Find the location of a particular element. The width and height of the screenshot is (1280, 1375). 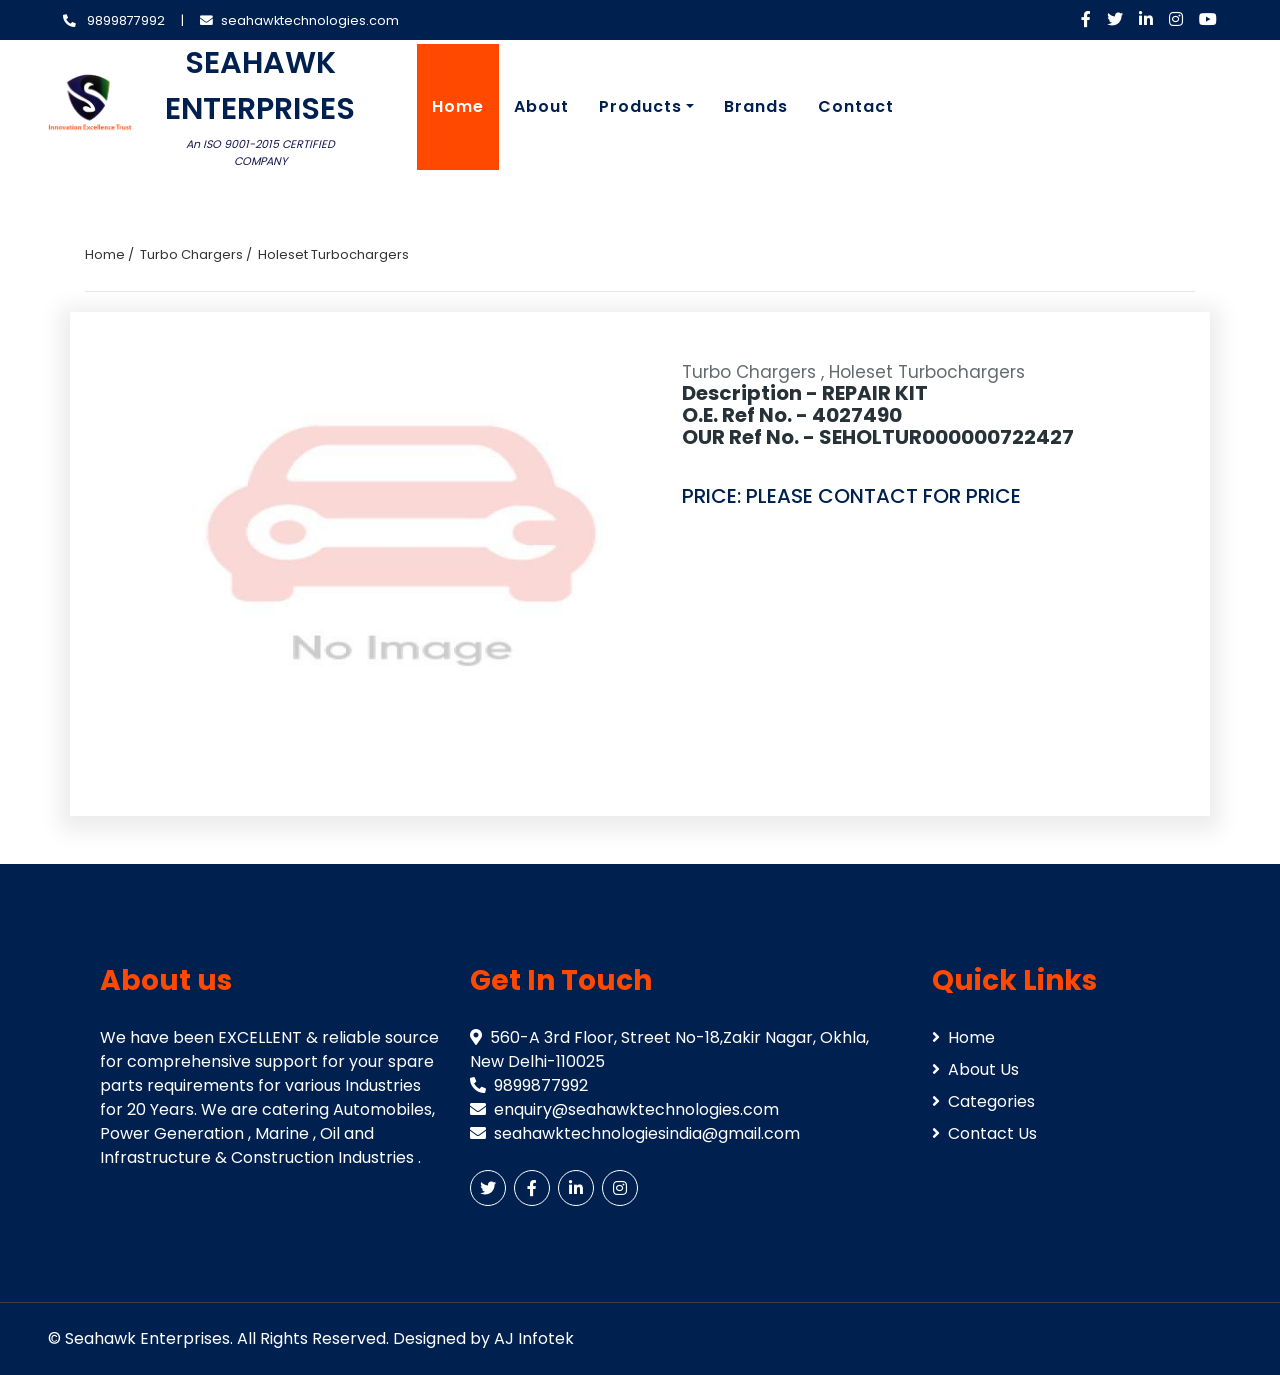

Brands is located at coordinates (756, 106).